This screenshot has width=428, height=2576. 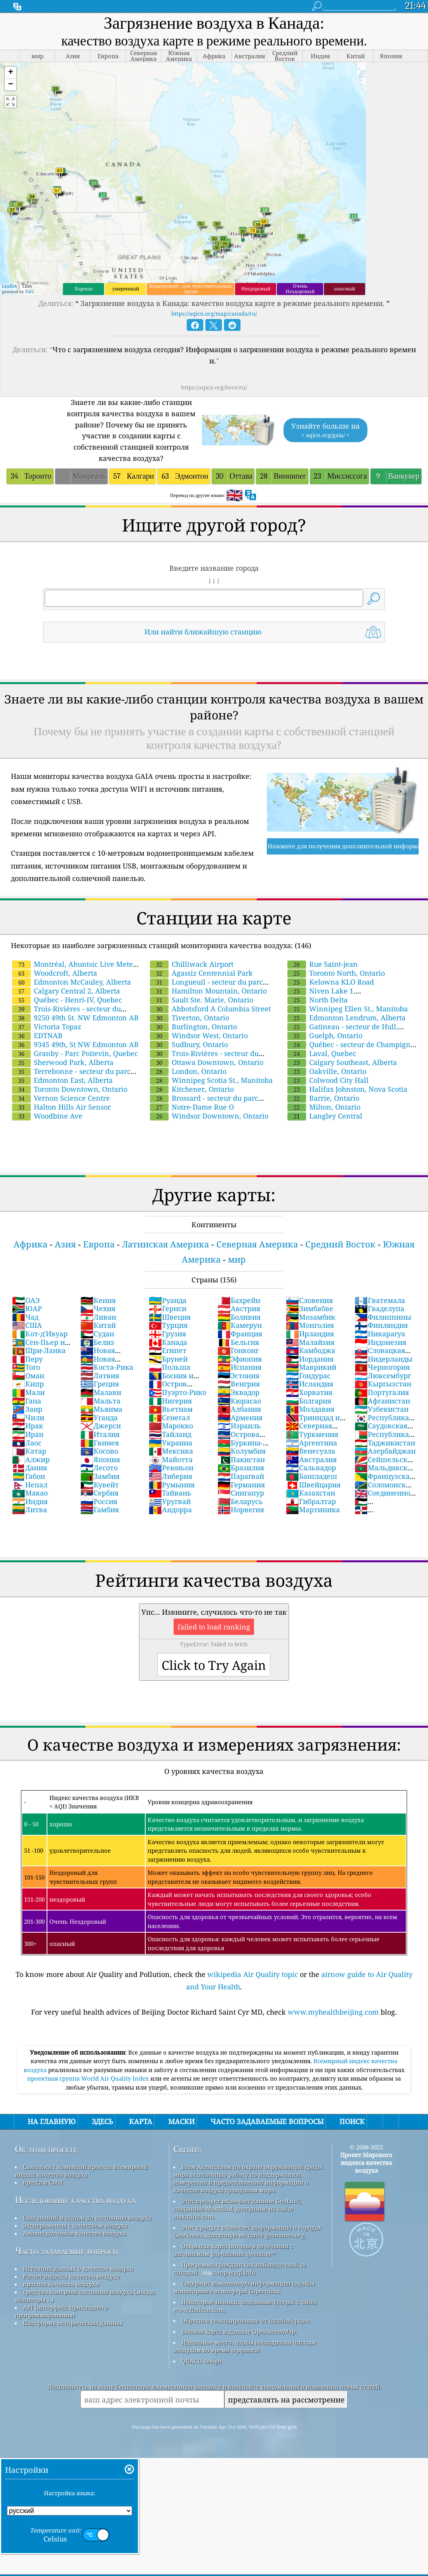 I want to click on Мексика, so click(x=171, y=1451).